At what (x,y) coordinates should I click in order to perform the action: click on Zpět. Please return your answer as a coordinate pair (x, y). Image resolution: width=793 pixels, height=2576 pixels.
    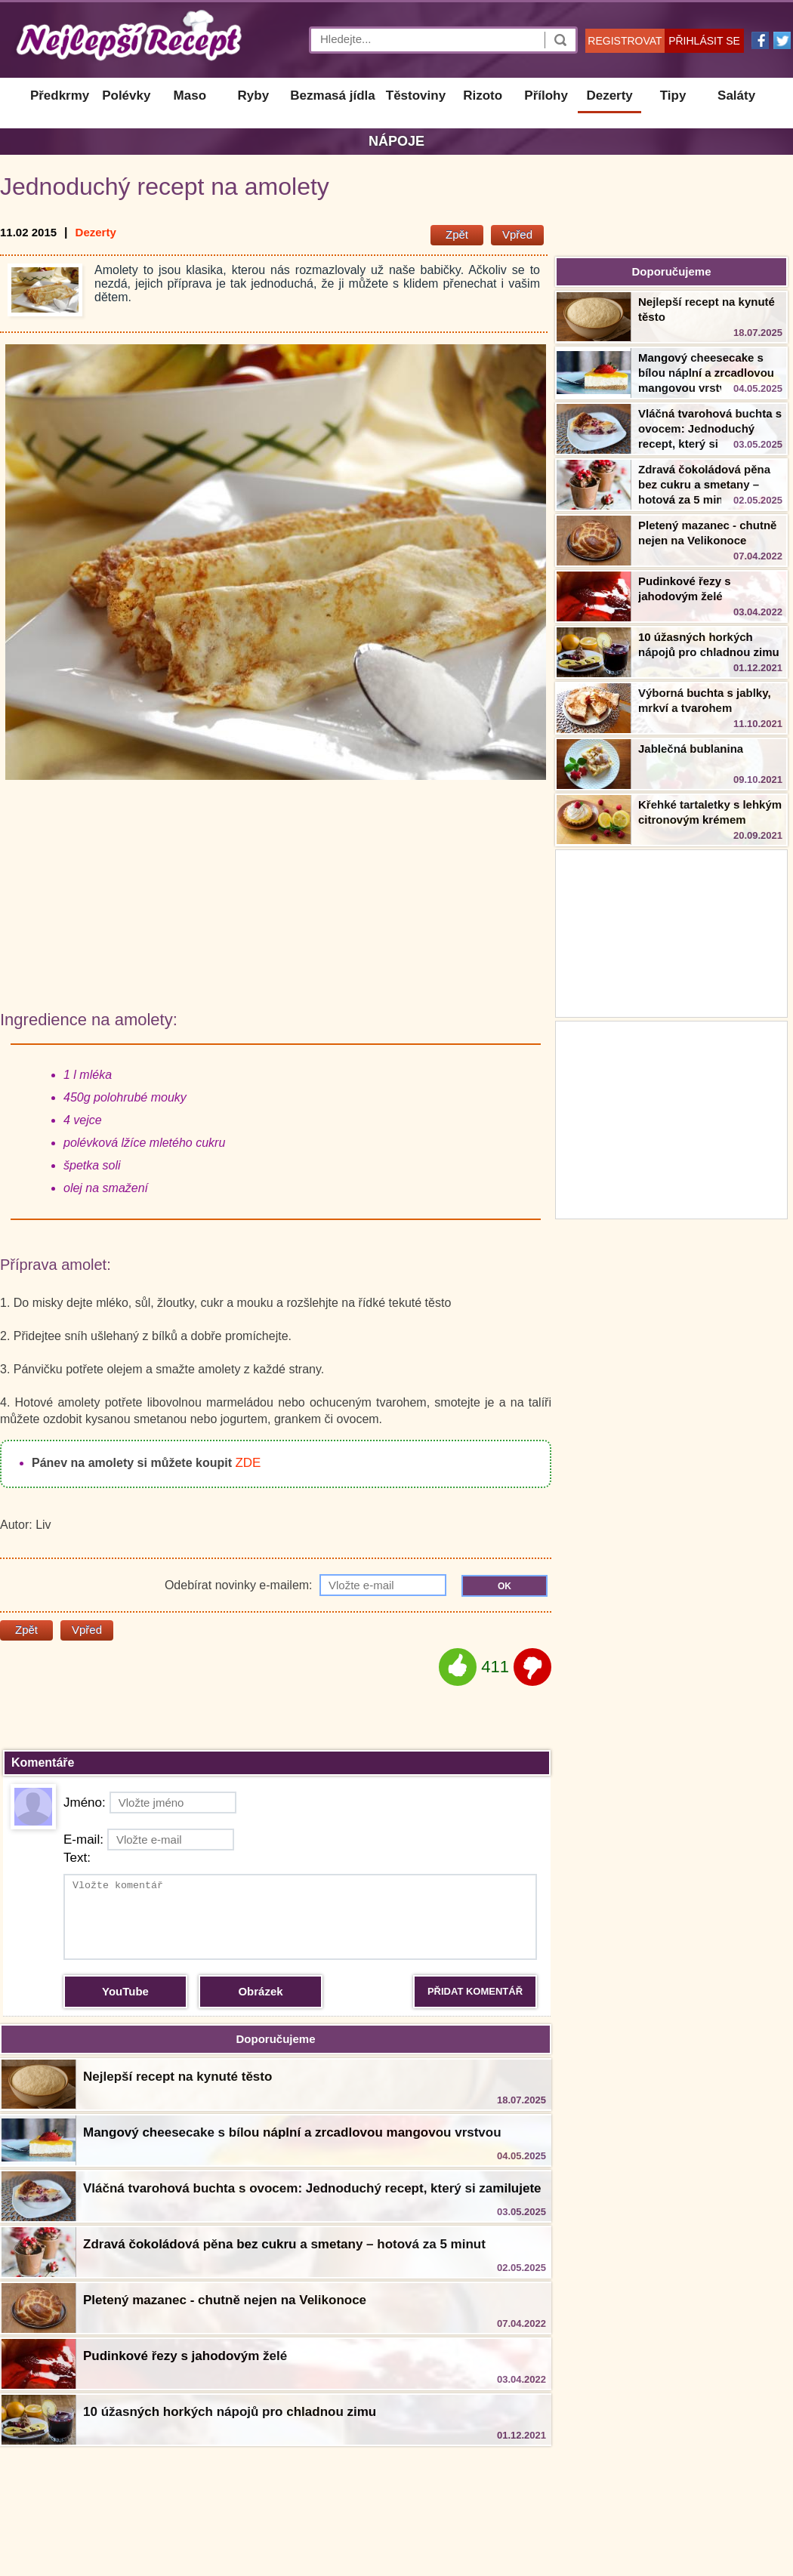
    Looking at the image, I should click on (457, 234).